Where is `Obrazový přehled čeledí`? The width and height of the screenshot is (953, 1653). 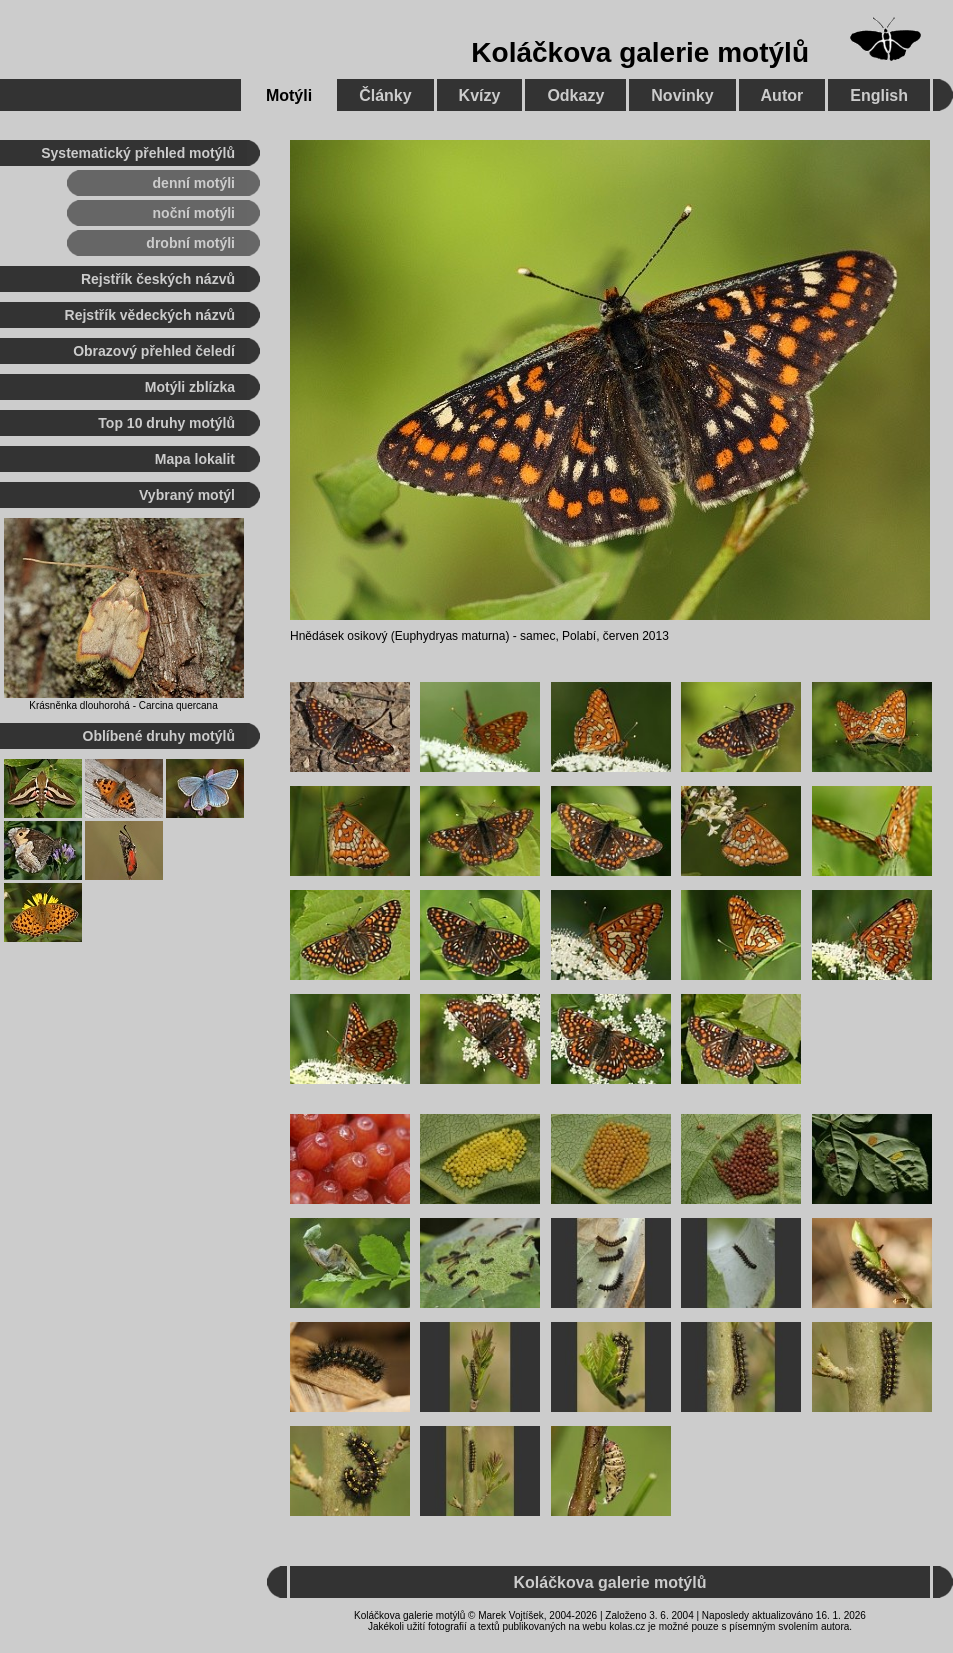 Obrazový přehled čeledí is located at coordinates (154, 351).